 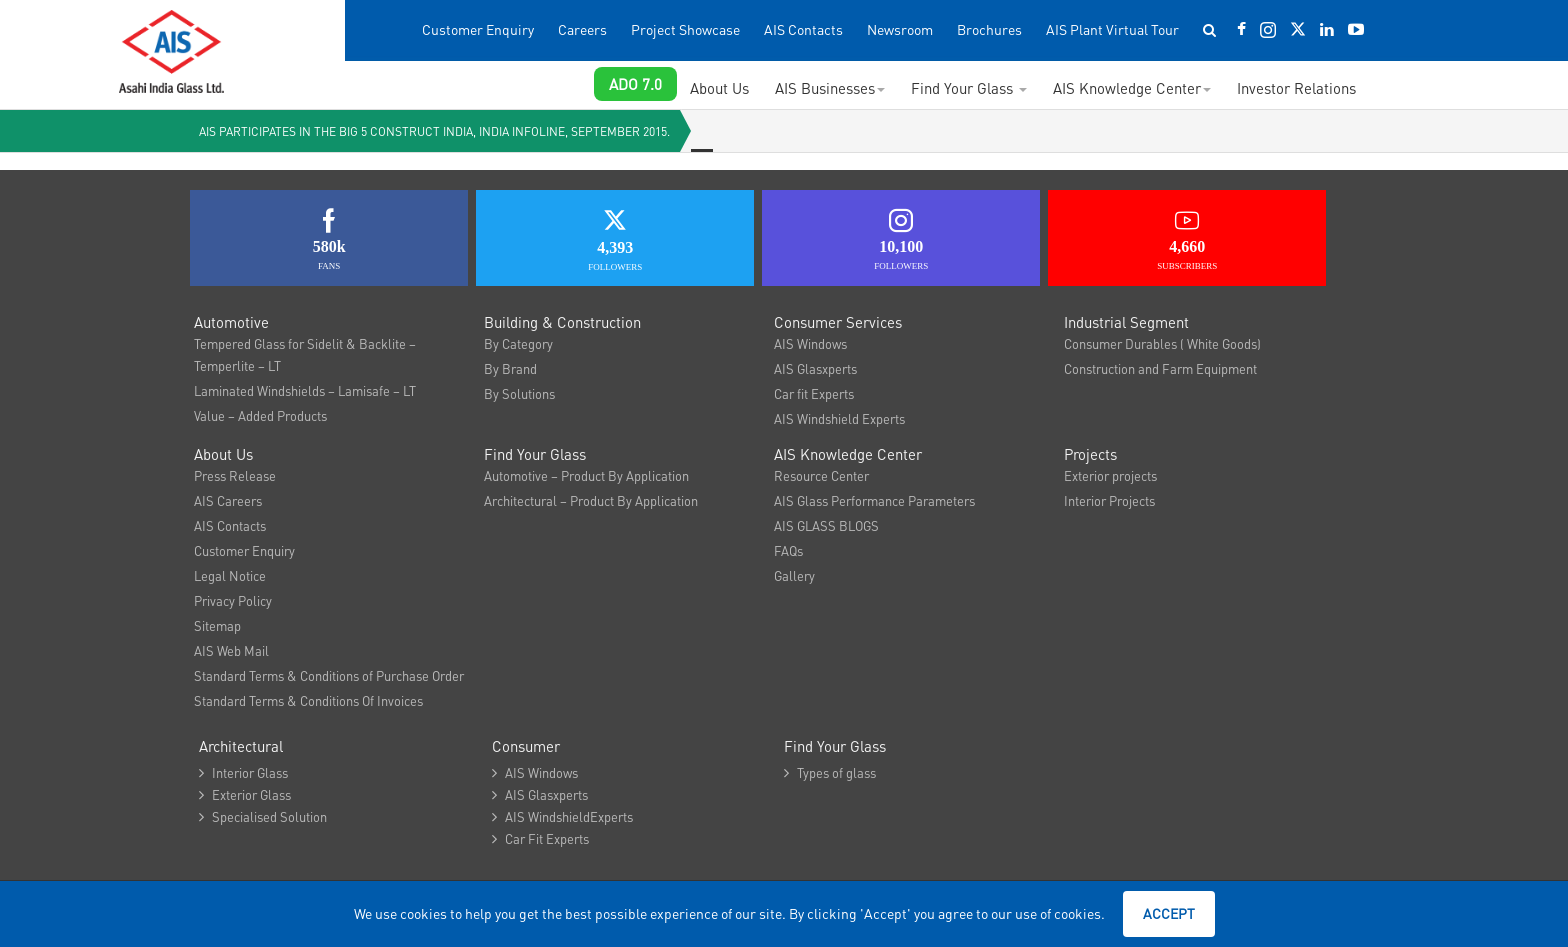 What do you see at coordinates (810, 343) in the screenshot?
I see `AIS Windows` at bounding box center [810, 343].